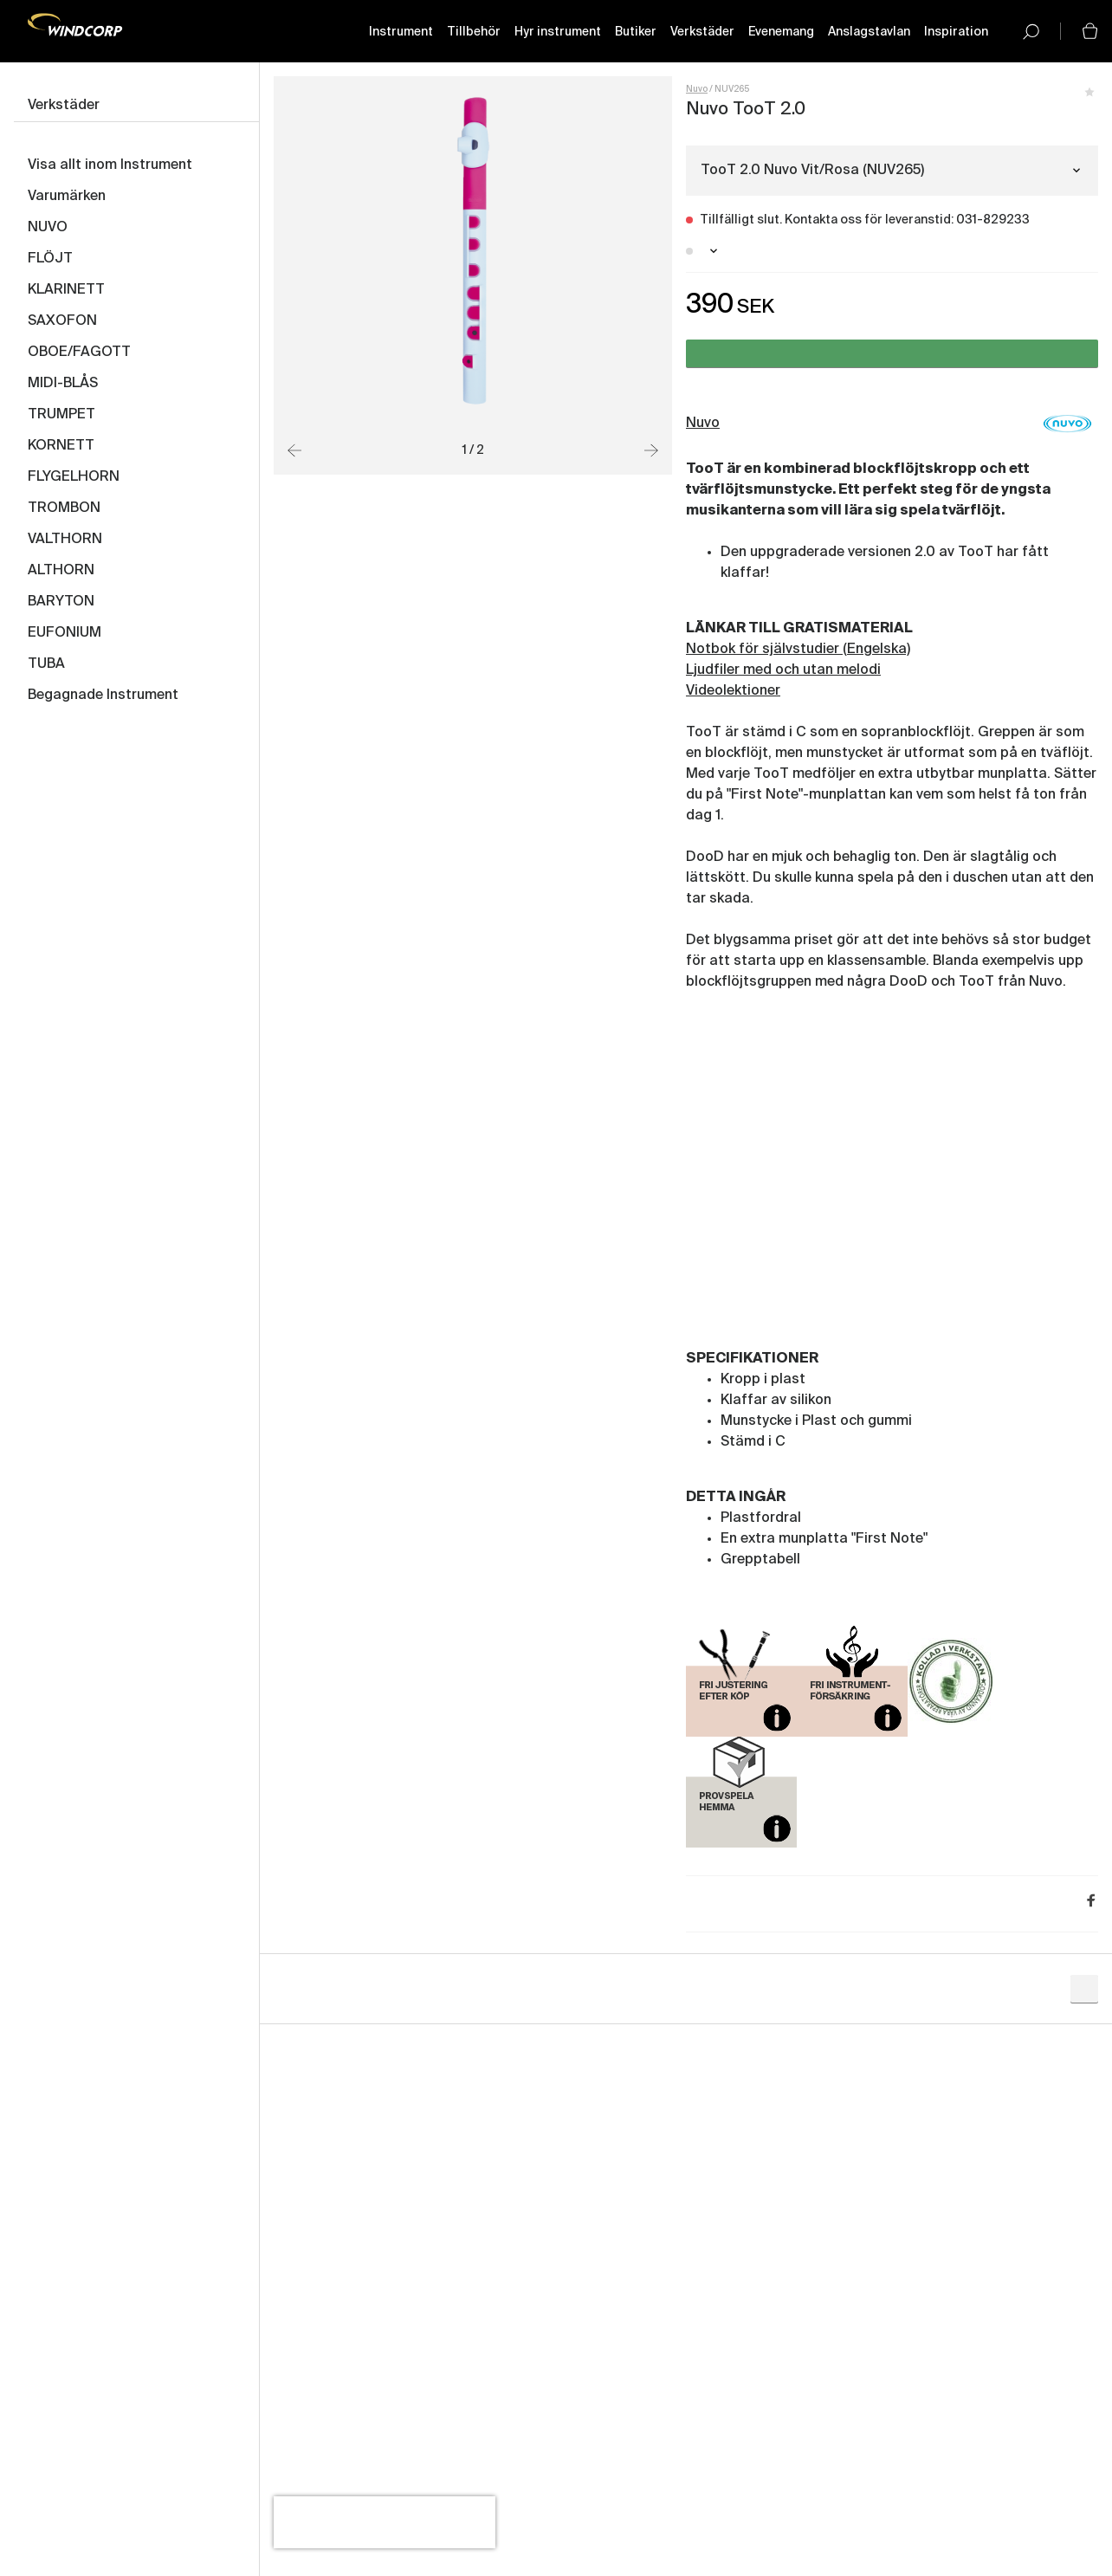 Image resolution: width=1112 pixels, height=2576 pixels. What do you see at coordinates (79, 352) in the screenshot?
I see `OBOE/FAGOTT` at bounding box center [79, 352].